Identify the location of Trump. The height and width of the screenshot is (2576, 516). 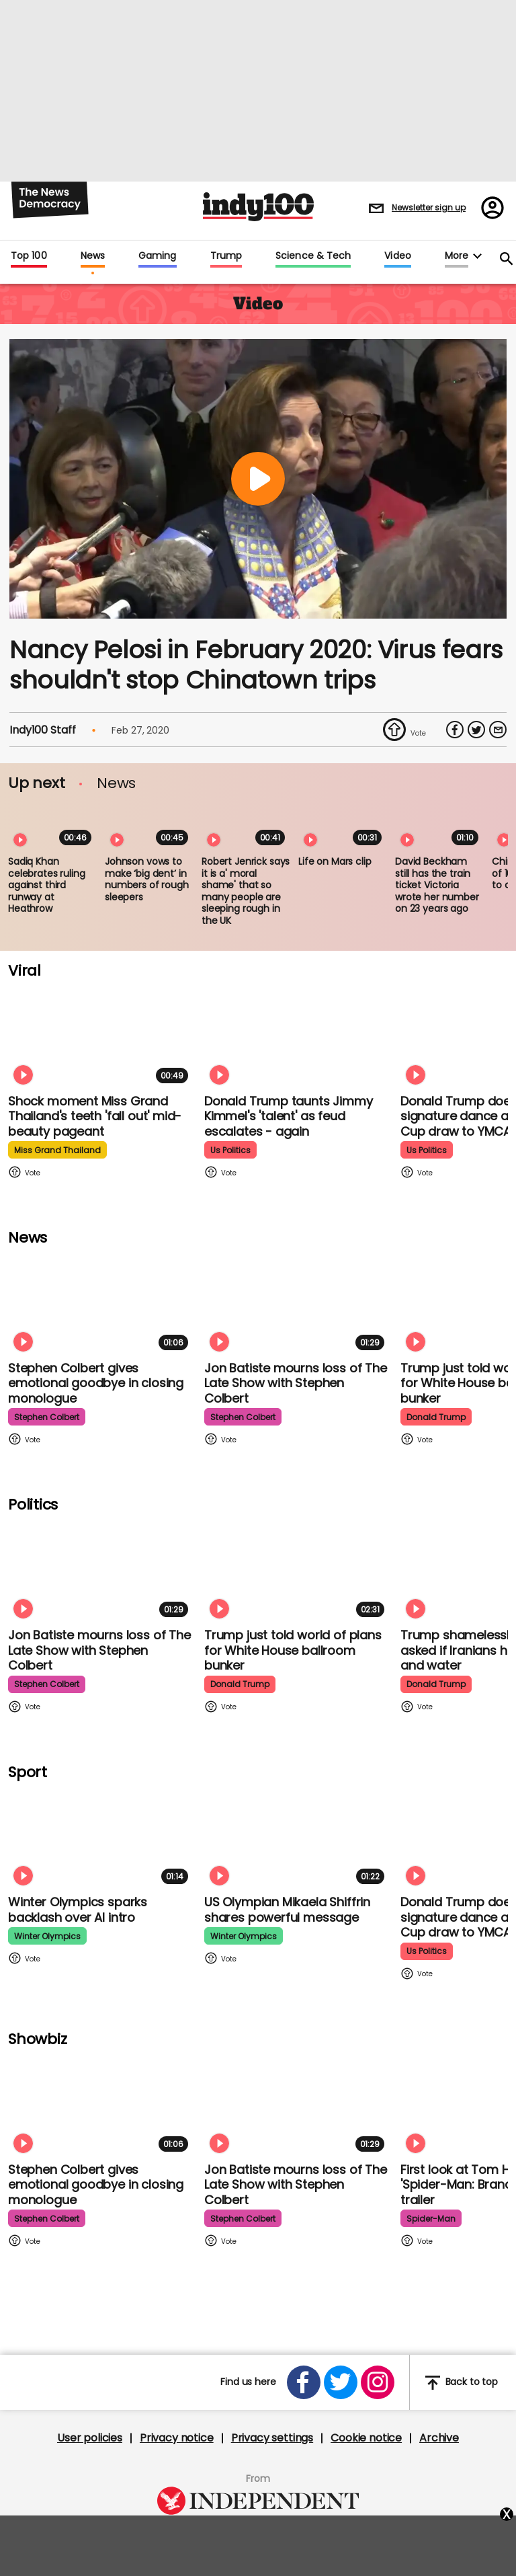
(226, 256).